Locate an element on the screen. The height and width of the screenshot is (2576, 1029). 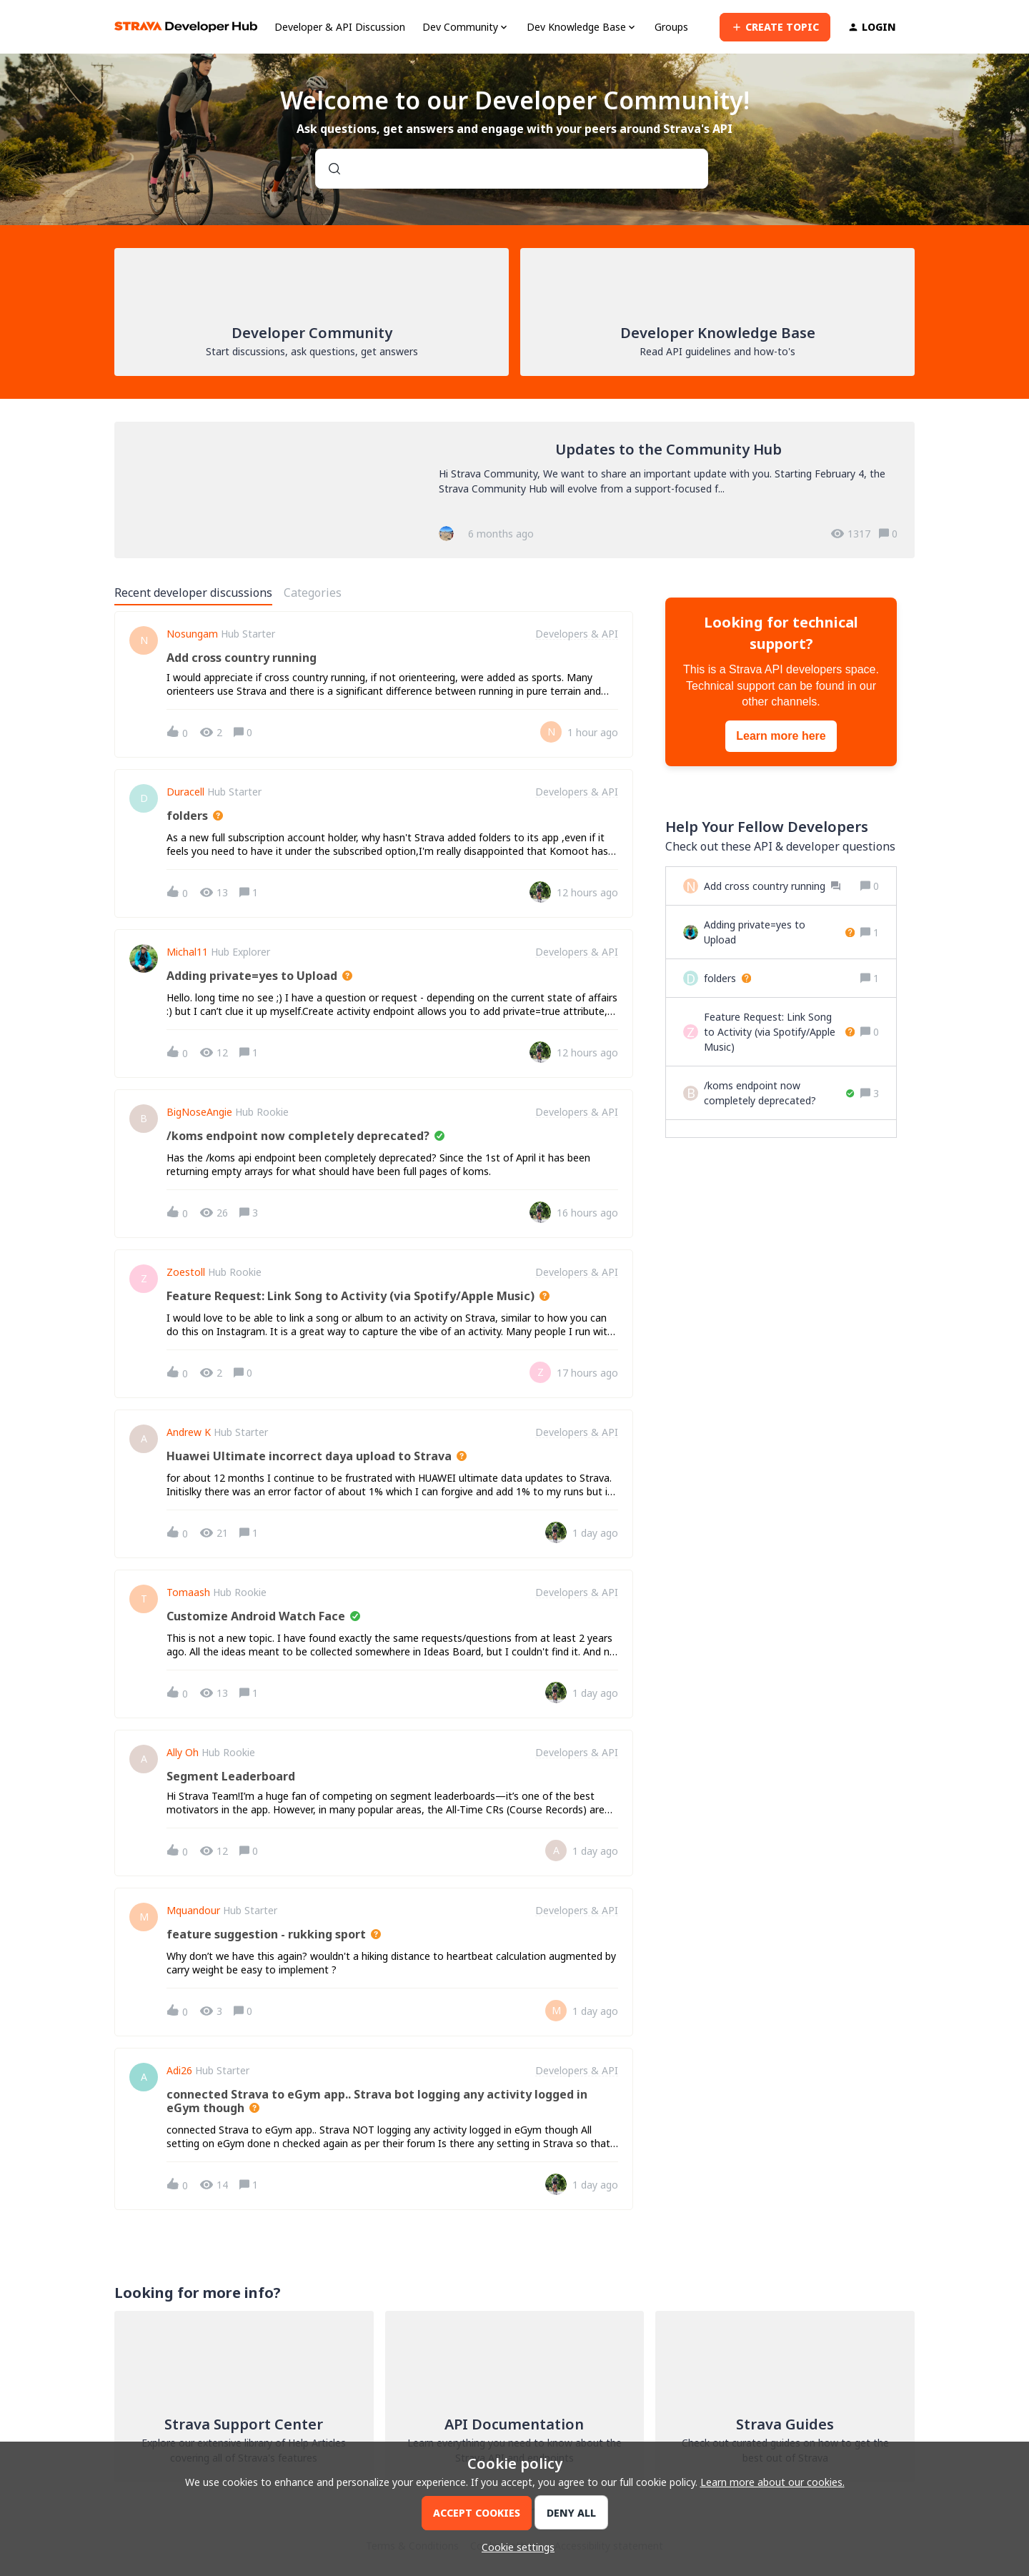
Learn more about our cookies. is located at coordinates (772, 2482).